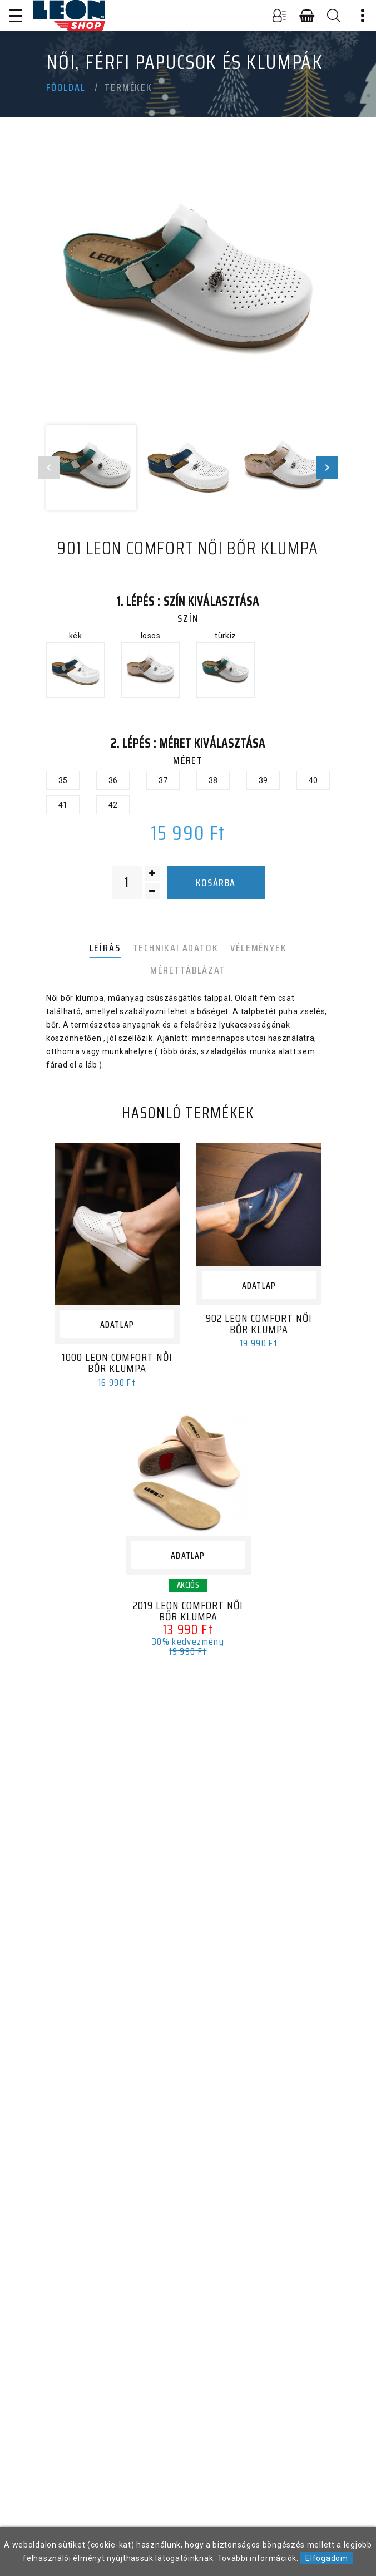  Describe the element at coordinates (105, 948) in the screenshot. I see `Leírás` at that location.